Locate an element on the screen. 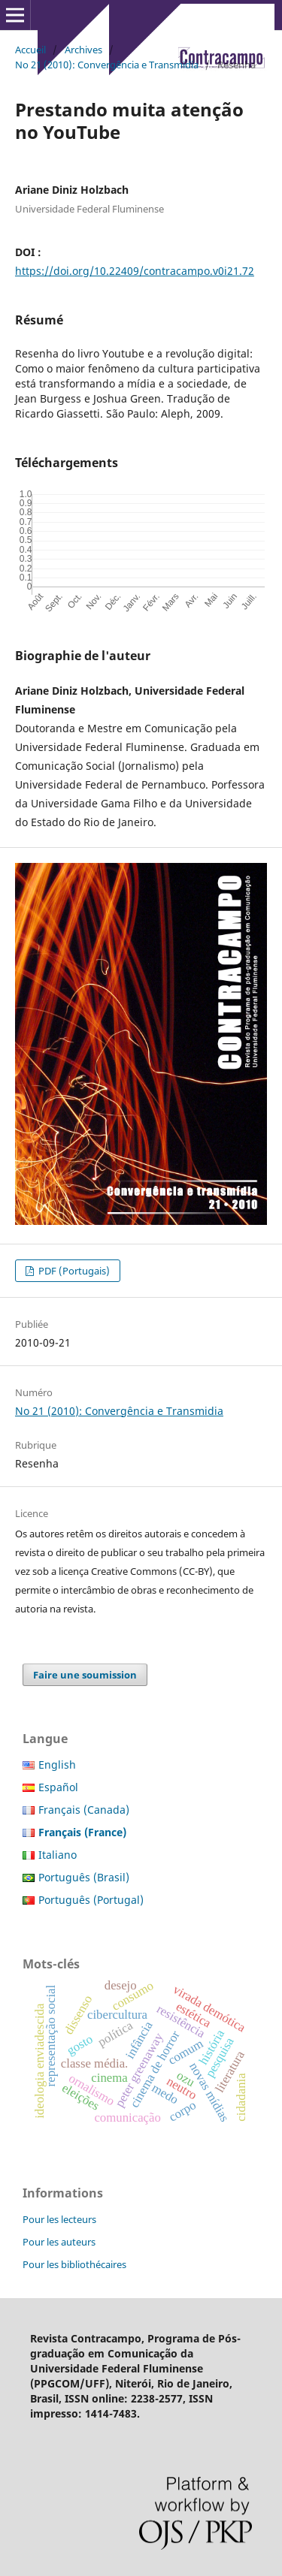  Português (Brasil) is located at coordinates (83, 1877).